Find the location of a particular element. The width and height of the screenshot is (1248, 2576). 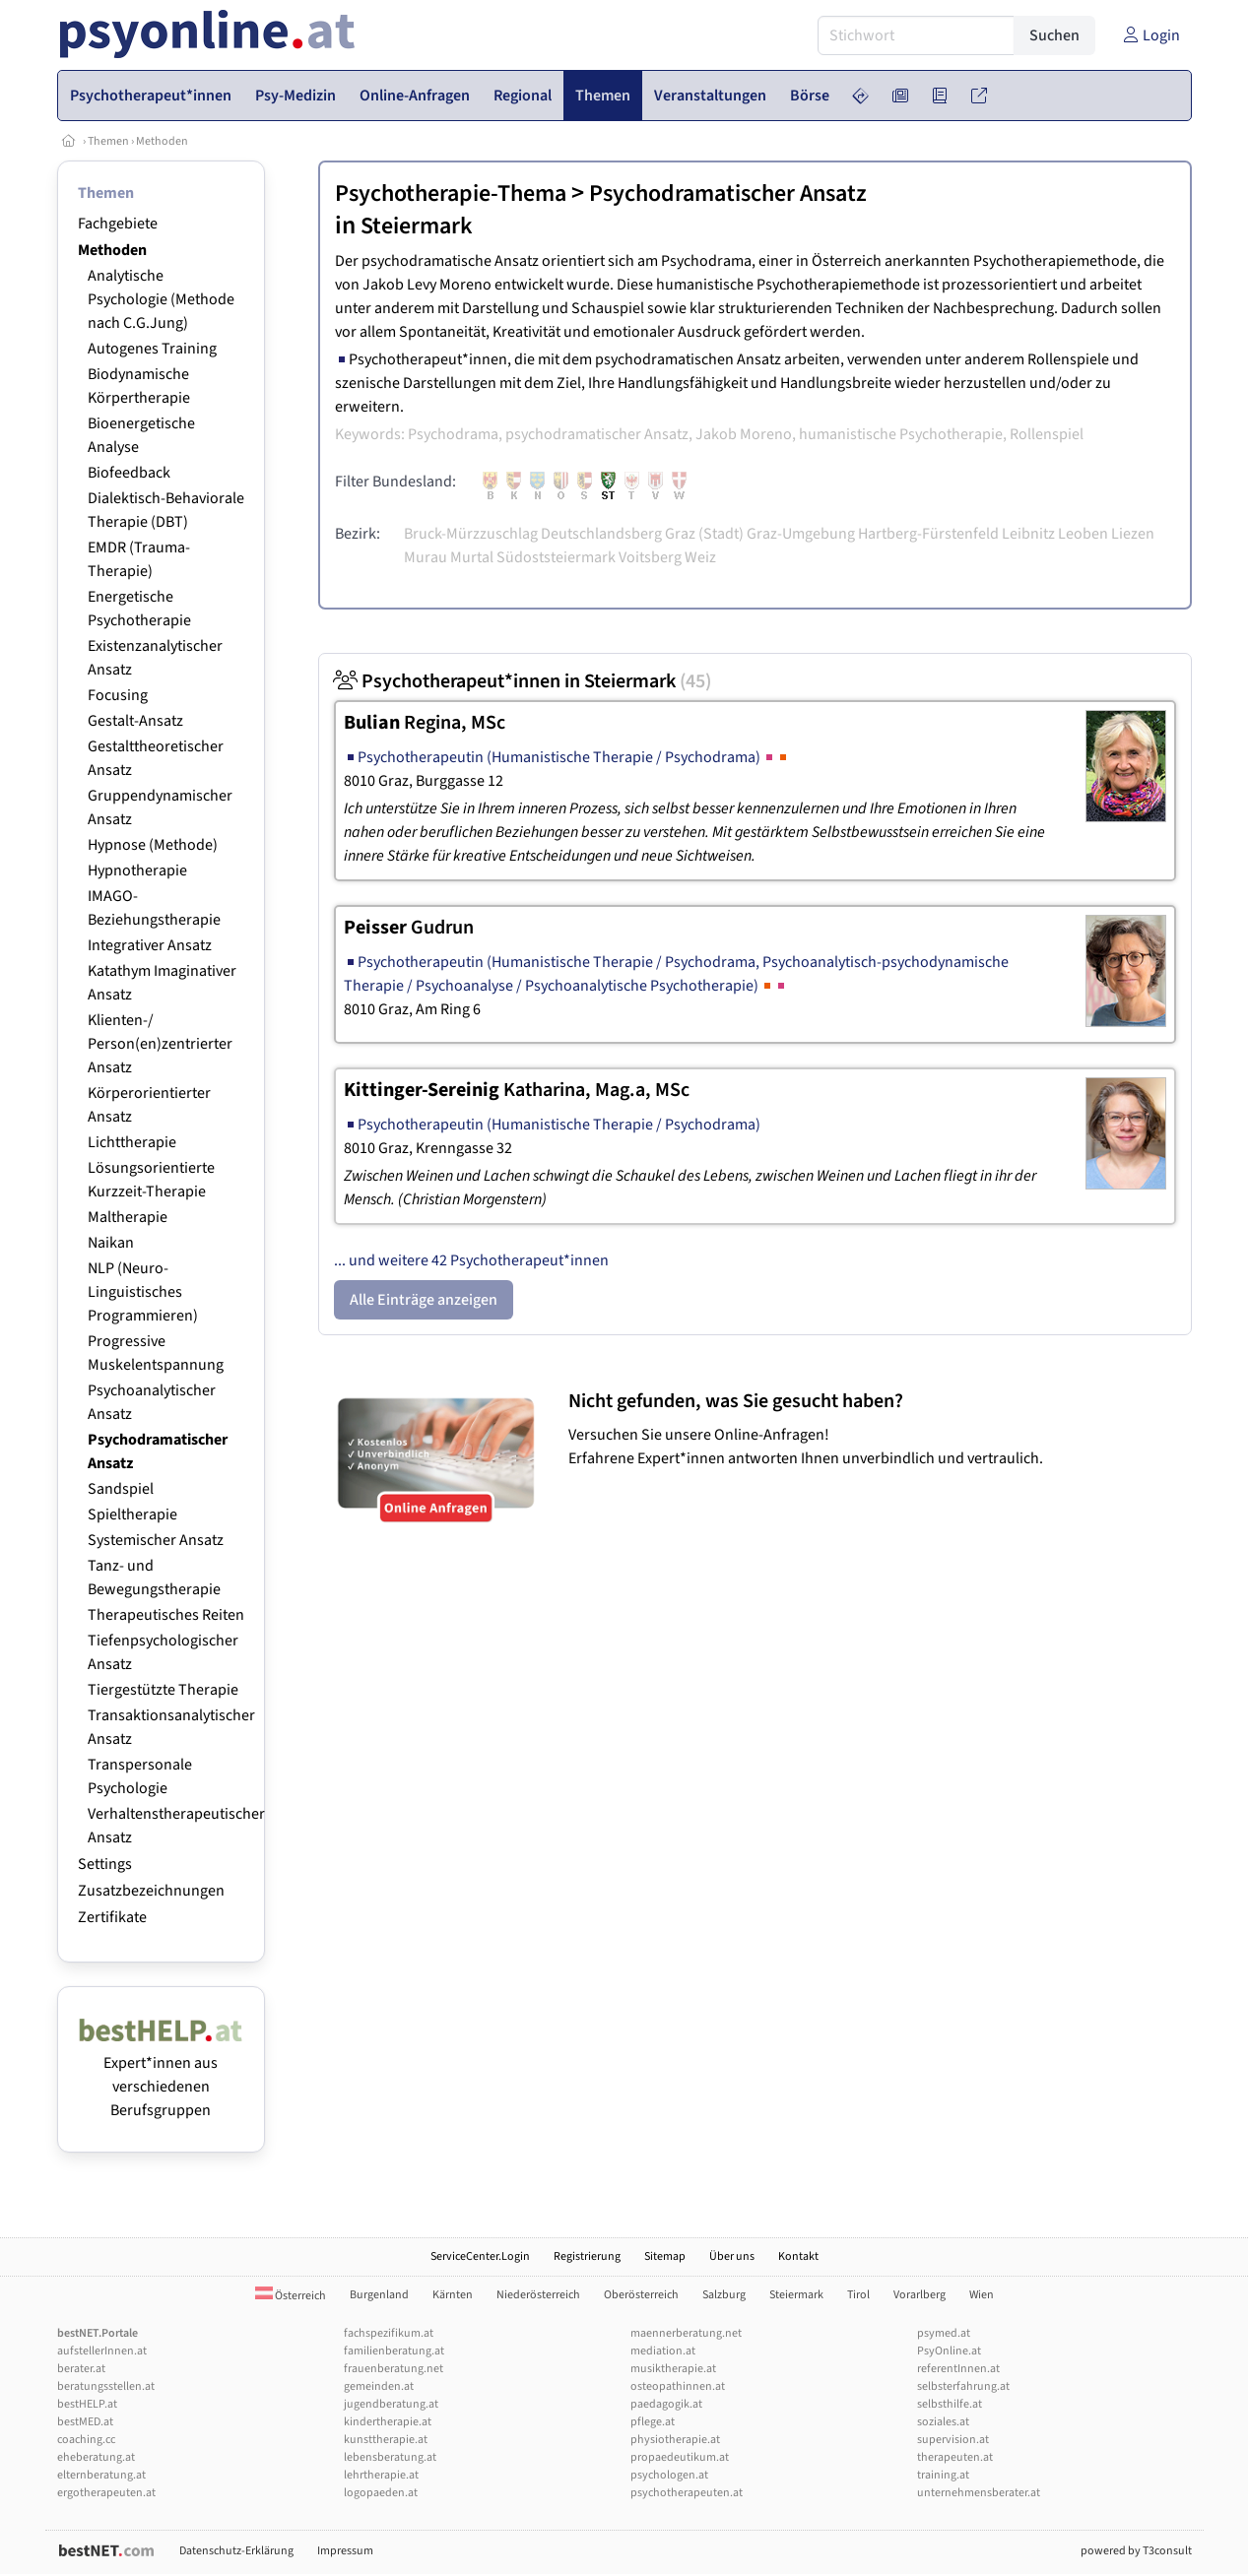

Über uns is located at coordinates (732, 2256).